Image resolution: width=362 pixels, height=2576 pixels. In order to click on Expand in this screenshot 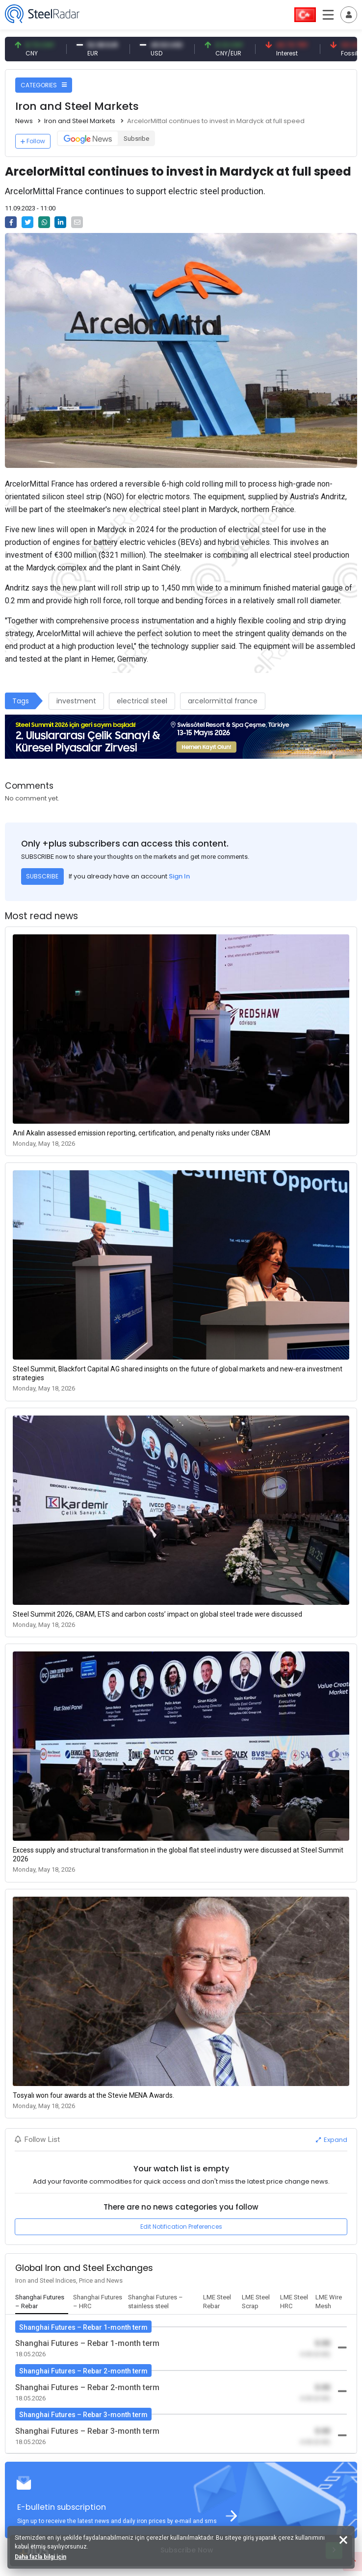, I will do `click(331, 2139)`.